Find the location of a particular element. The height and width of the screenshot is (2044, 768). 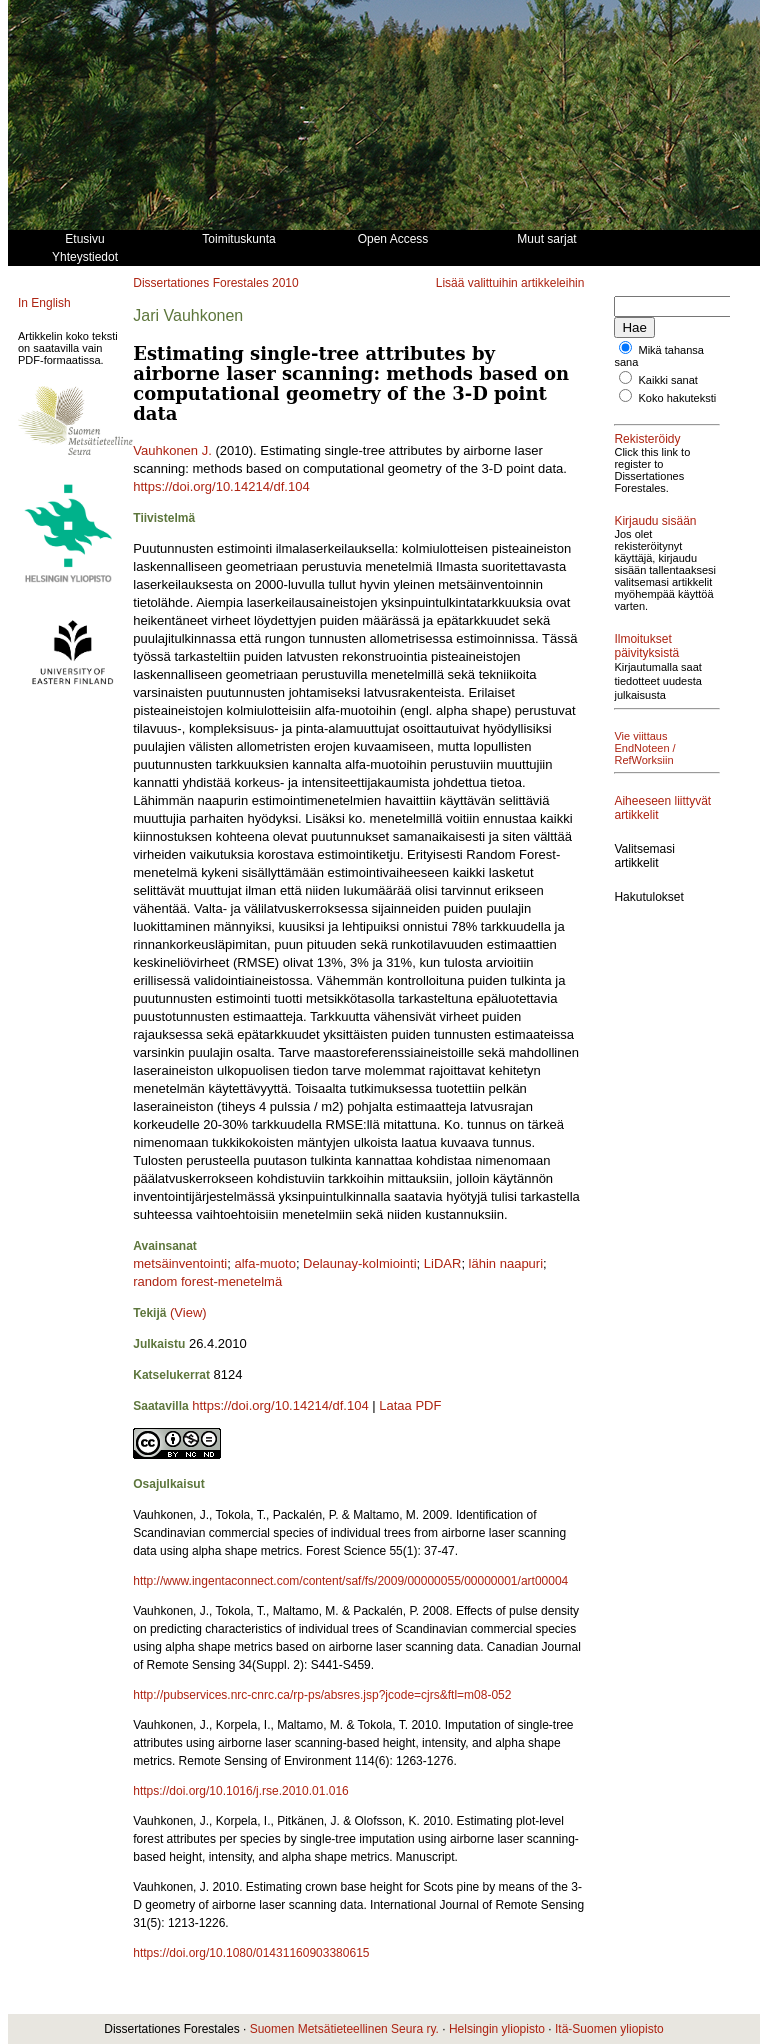

alfa-muoto is located at coordinates (264, 1263).